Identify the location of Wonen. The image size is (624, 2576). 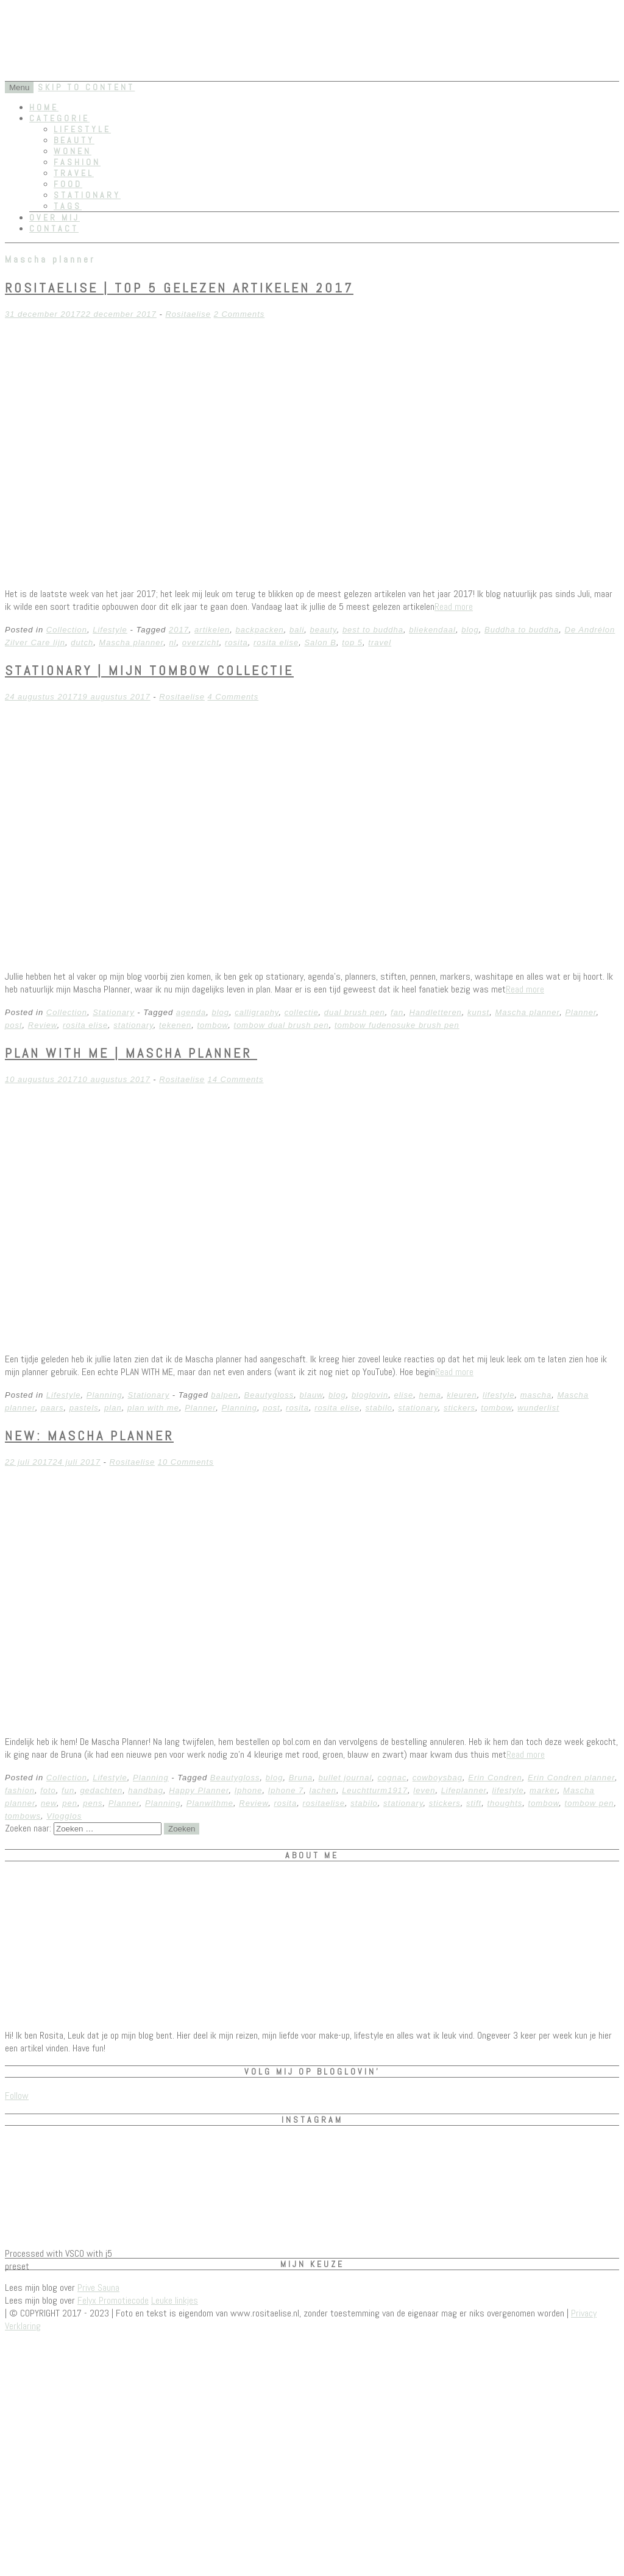
(72, 151).